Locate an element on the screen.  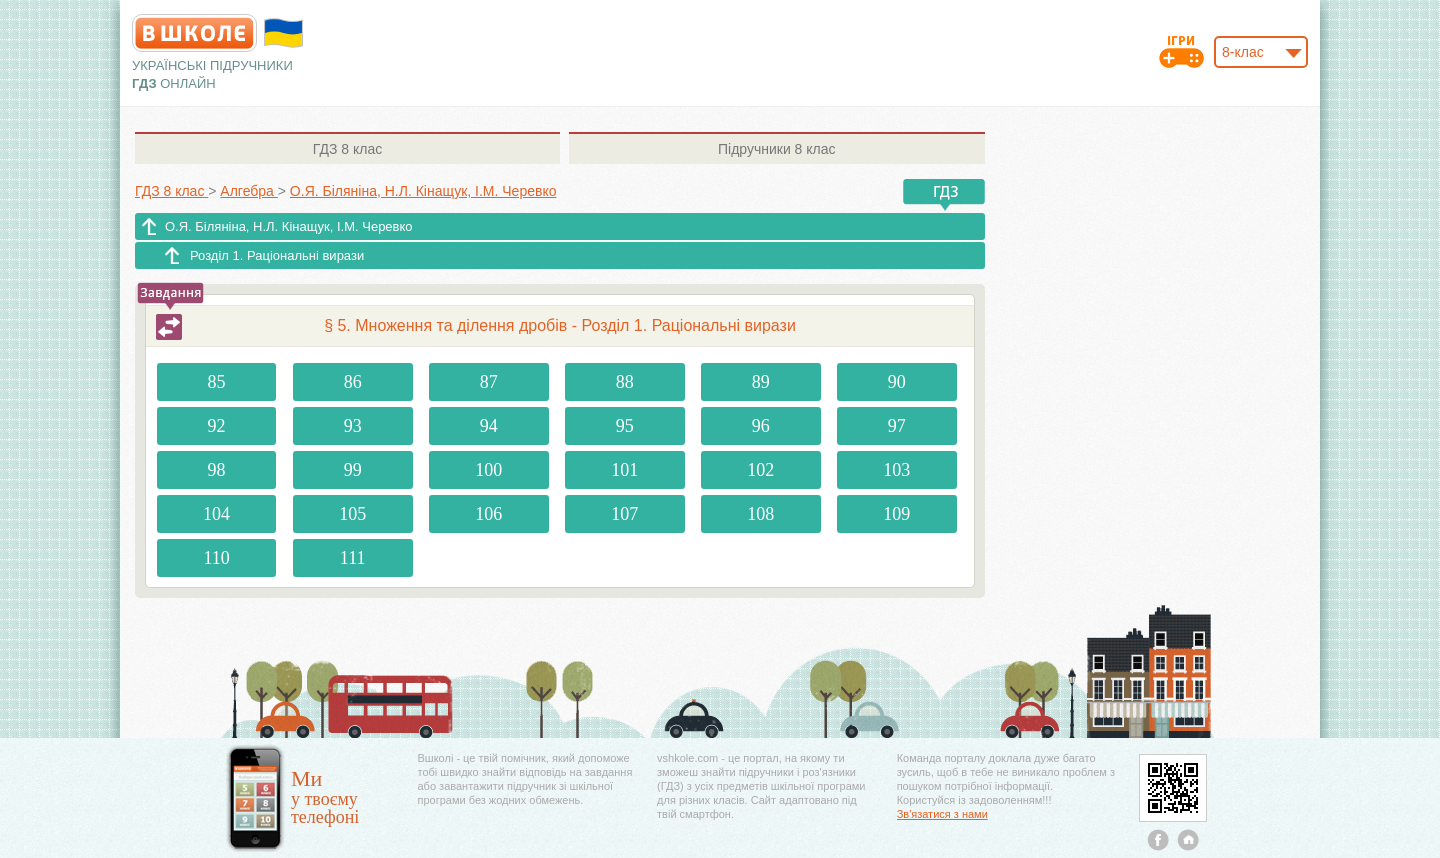
103 is located at coordinates (896, 470).